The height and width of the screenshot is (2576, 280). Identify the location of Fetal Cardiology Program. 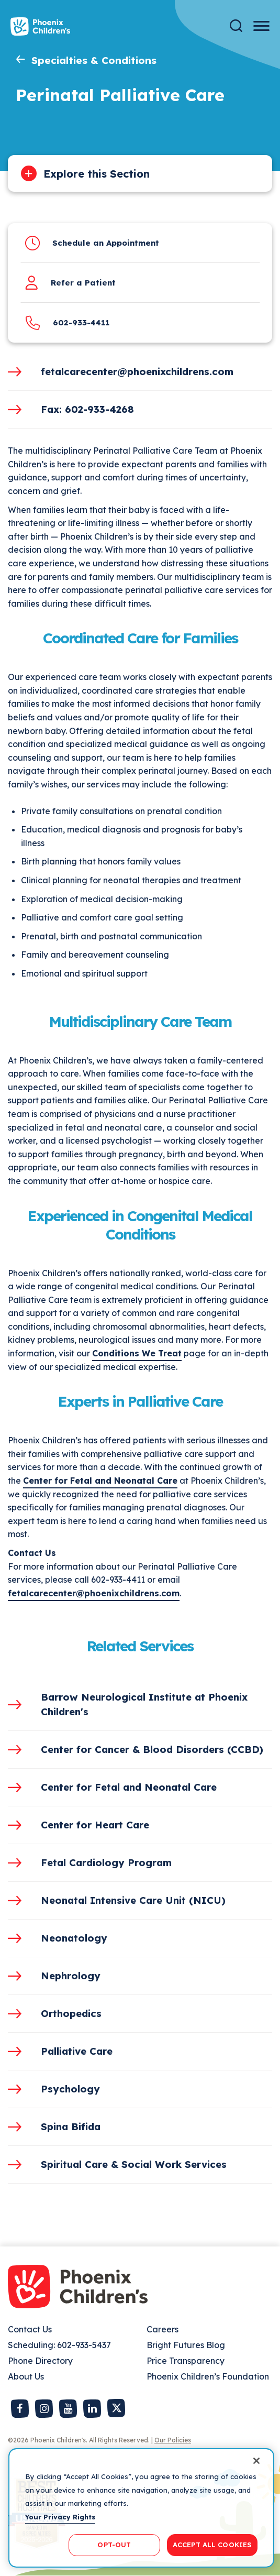
(106, 1862).